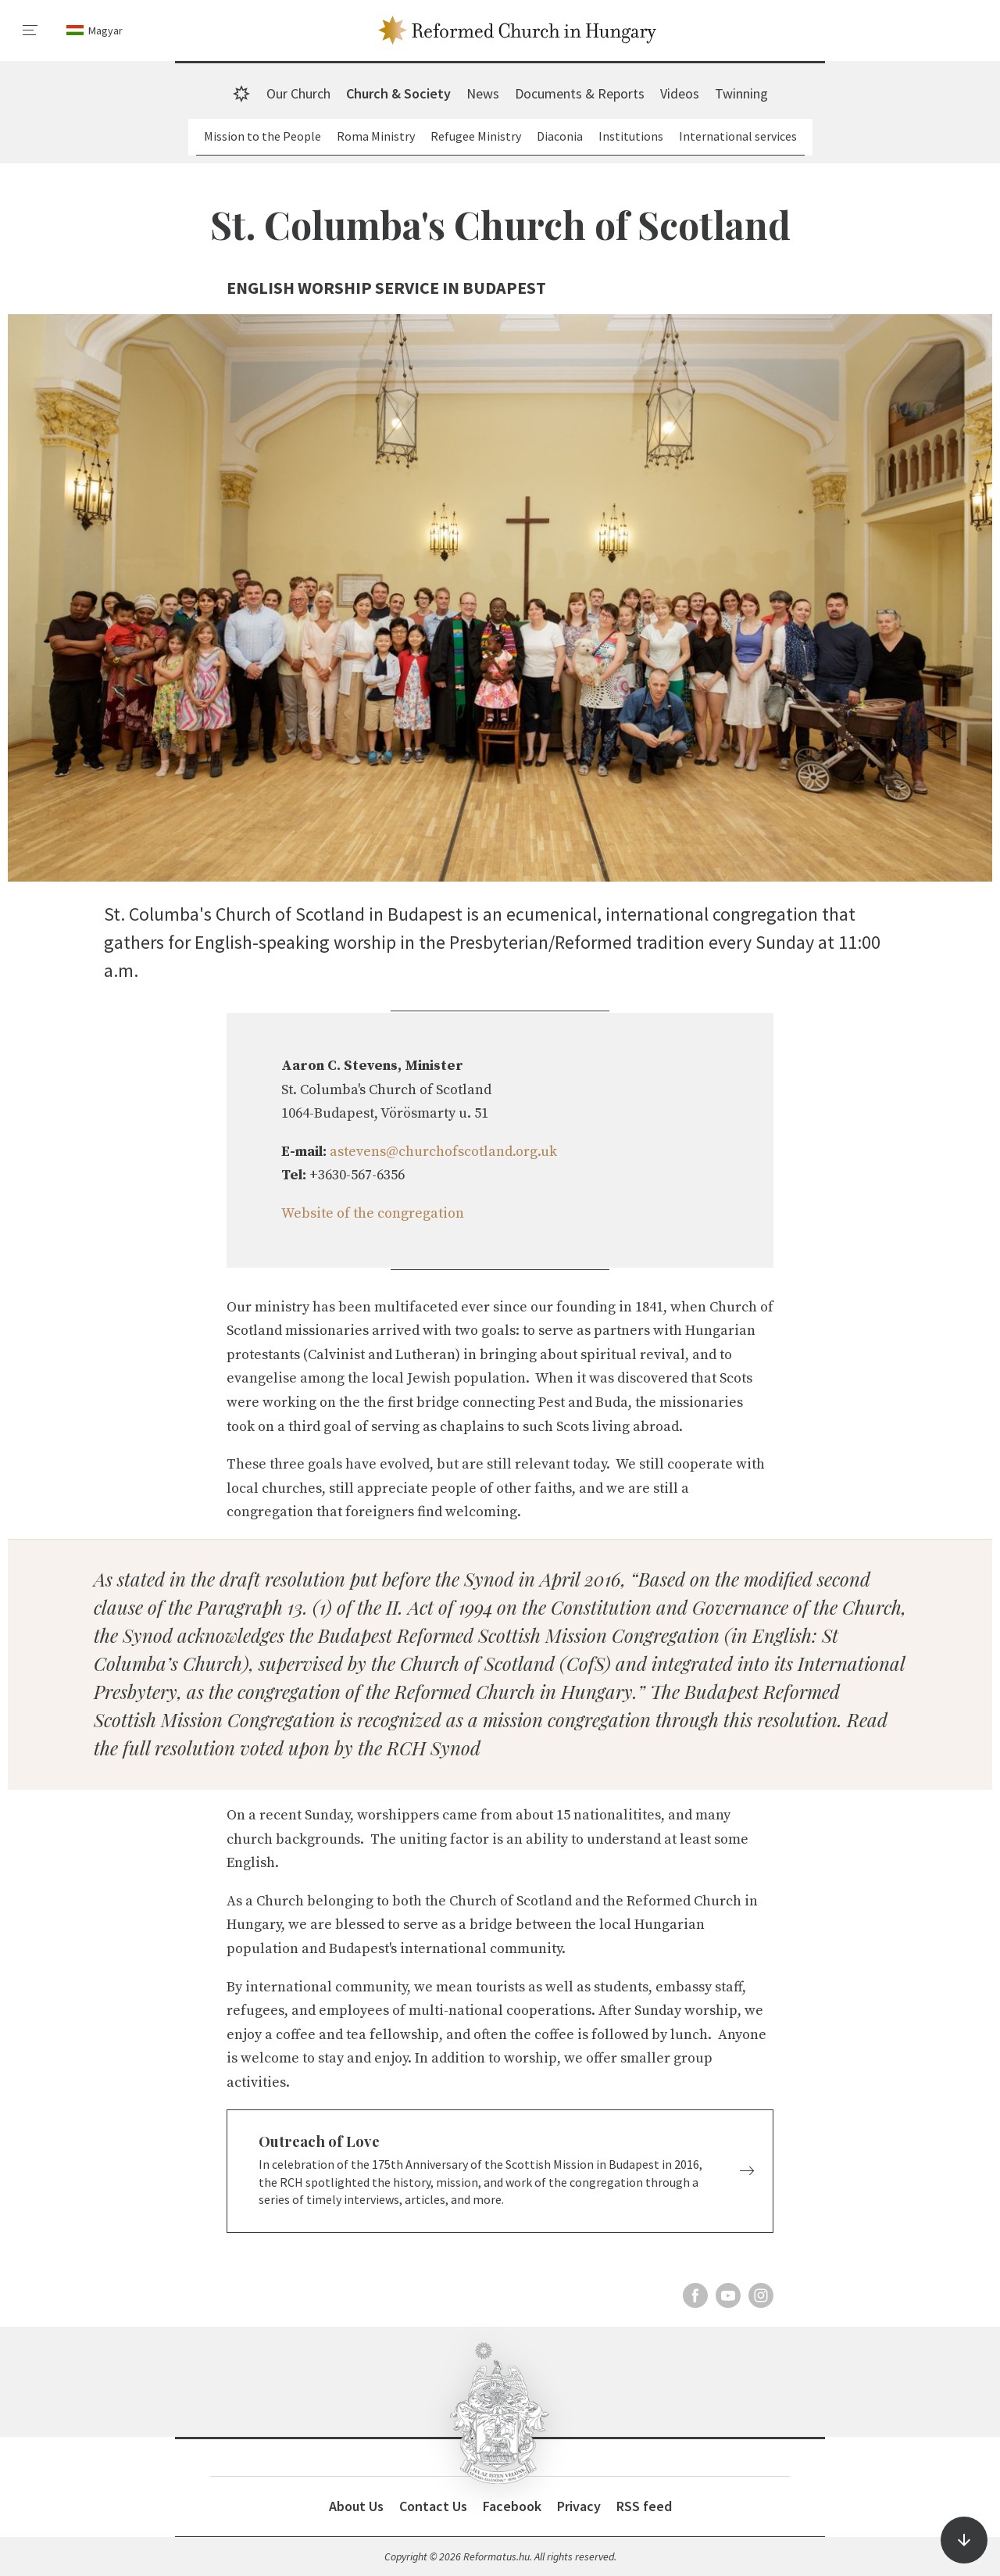  Describe the element at coordinates (512, 2506) in the screenshot. I see `Facebook` at that location.